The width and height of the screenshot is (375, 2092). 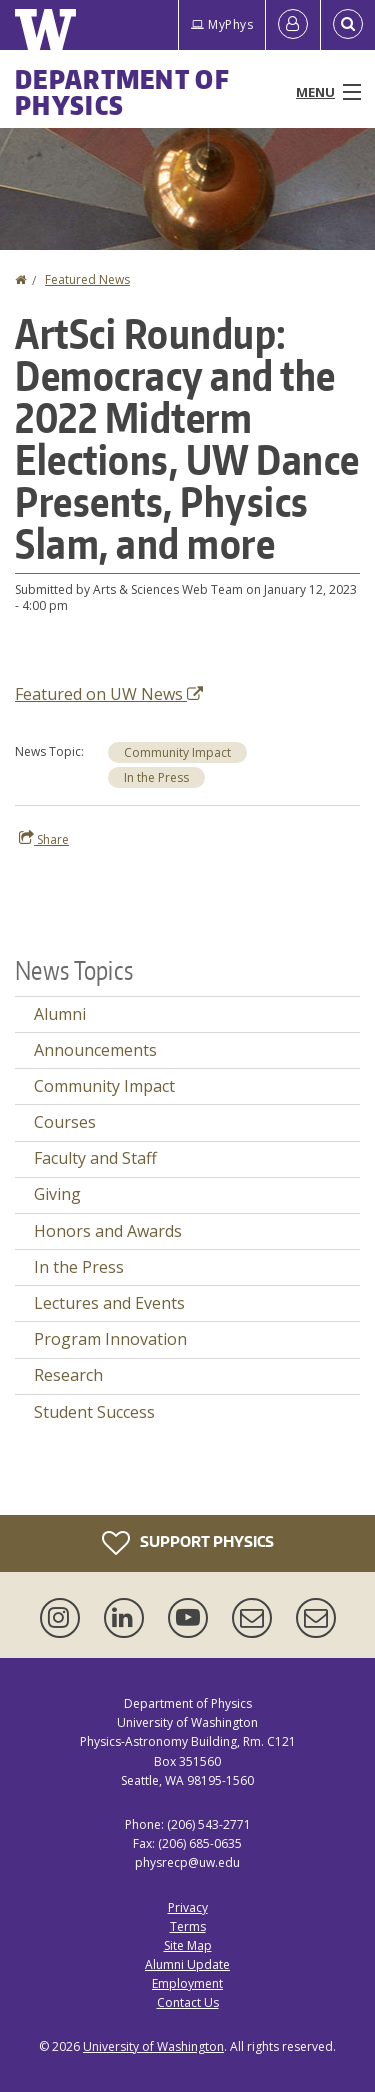 What do you see at coordinates (156, 777) in the screenshot?
I see `In the Press` at bounding box center [156, 777].